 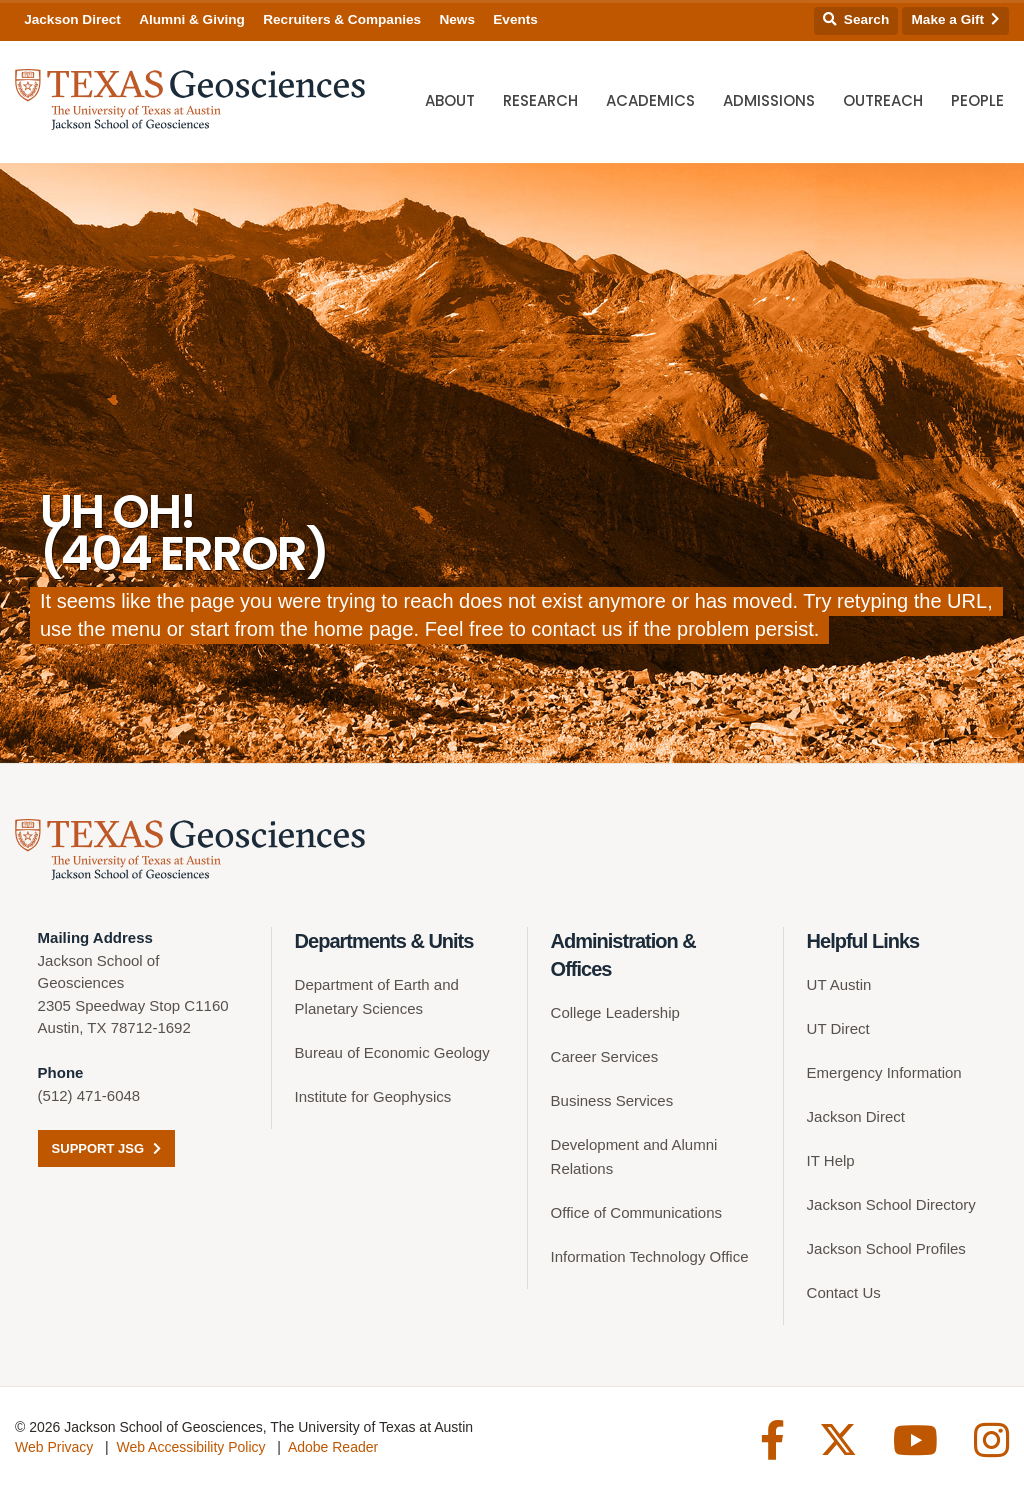 What do you see at coordinates (342, 19) in the screenshot?
I see `Recruiters & Companies` at bounding box center [342, 19].